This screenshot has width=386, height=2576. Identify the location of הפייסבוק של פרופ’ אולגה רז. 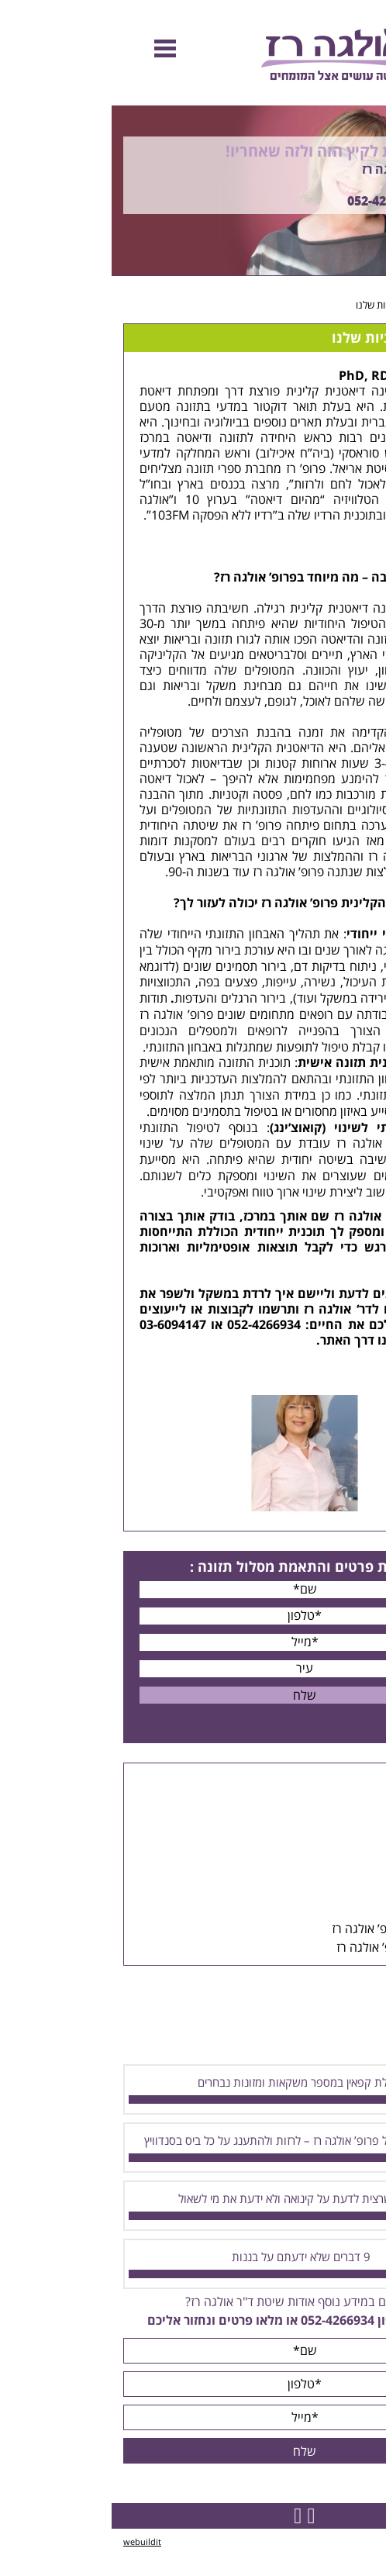
(289, 1929).